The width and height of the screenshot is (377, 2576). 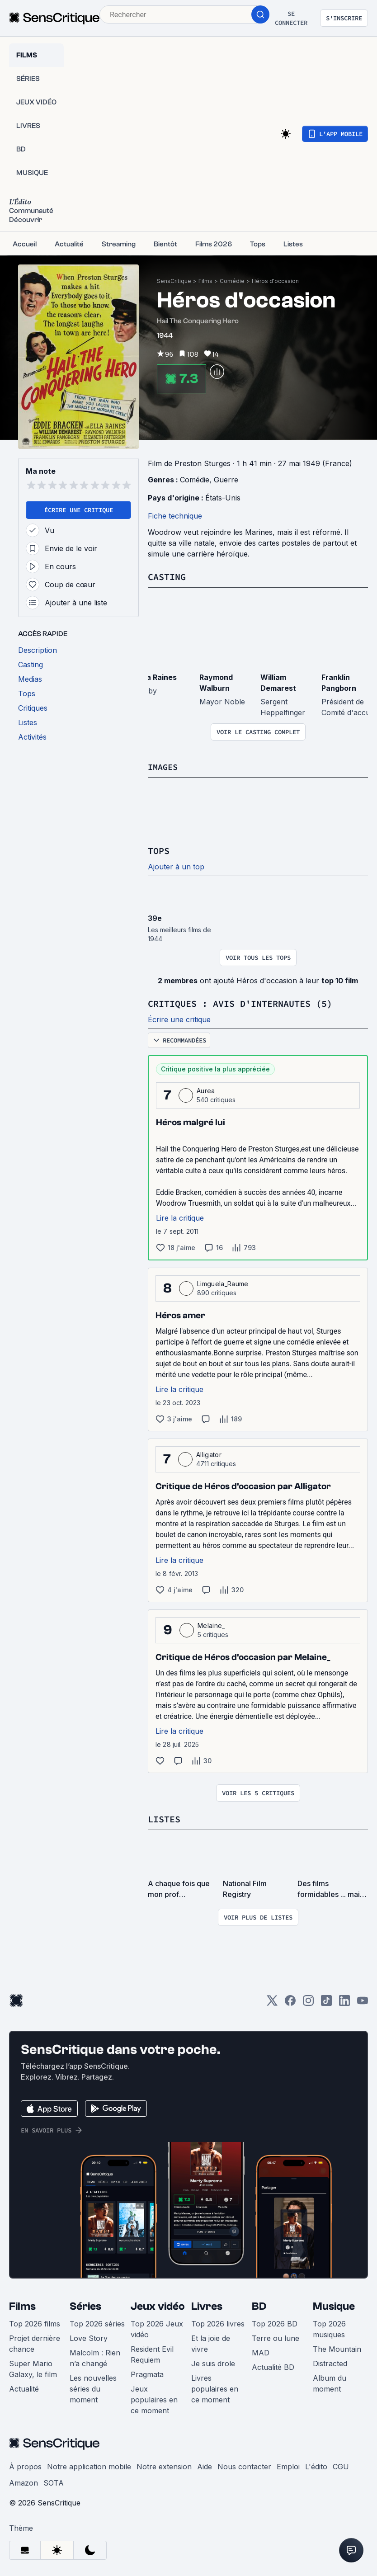 I want to click on Héros d'occasion, so click(x=275, y=281).